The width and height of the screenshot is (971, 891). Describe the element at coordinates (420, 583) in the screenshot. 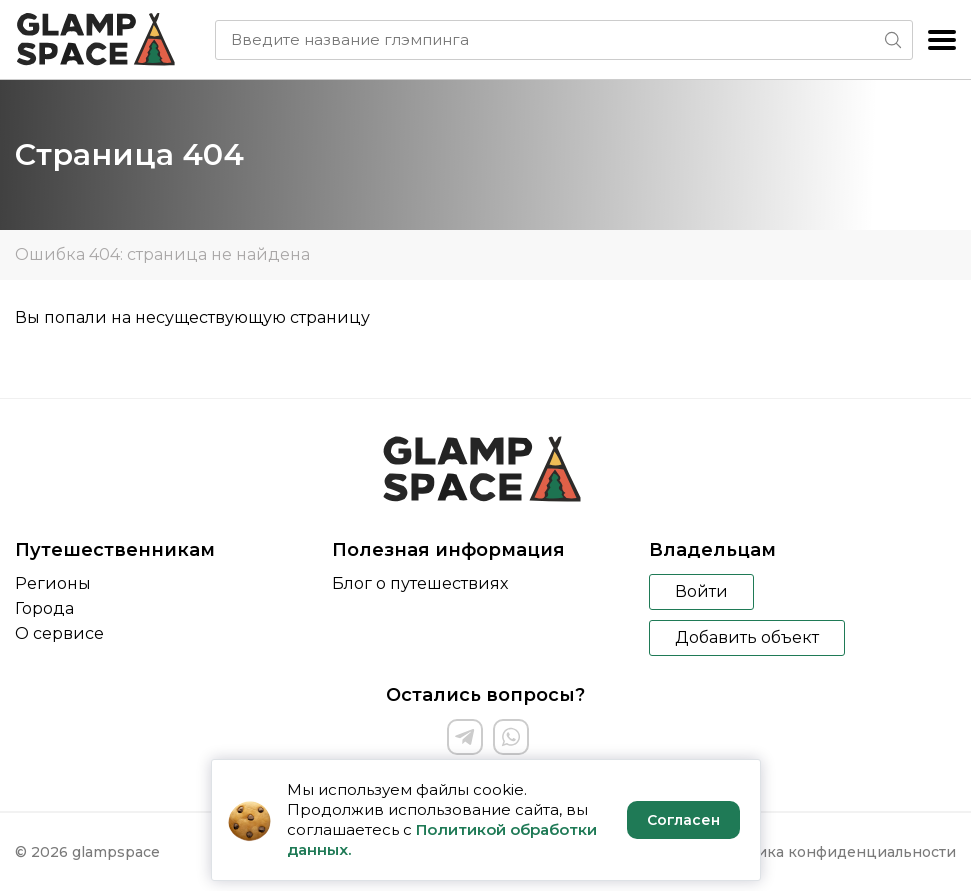

I see `Блог о путешествиях` at that location.